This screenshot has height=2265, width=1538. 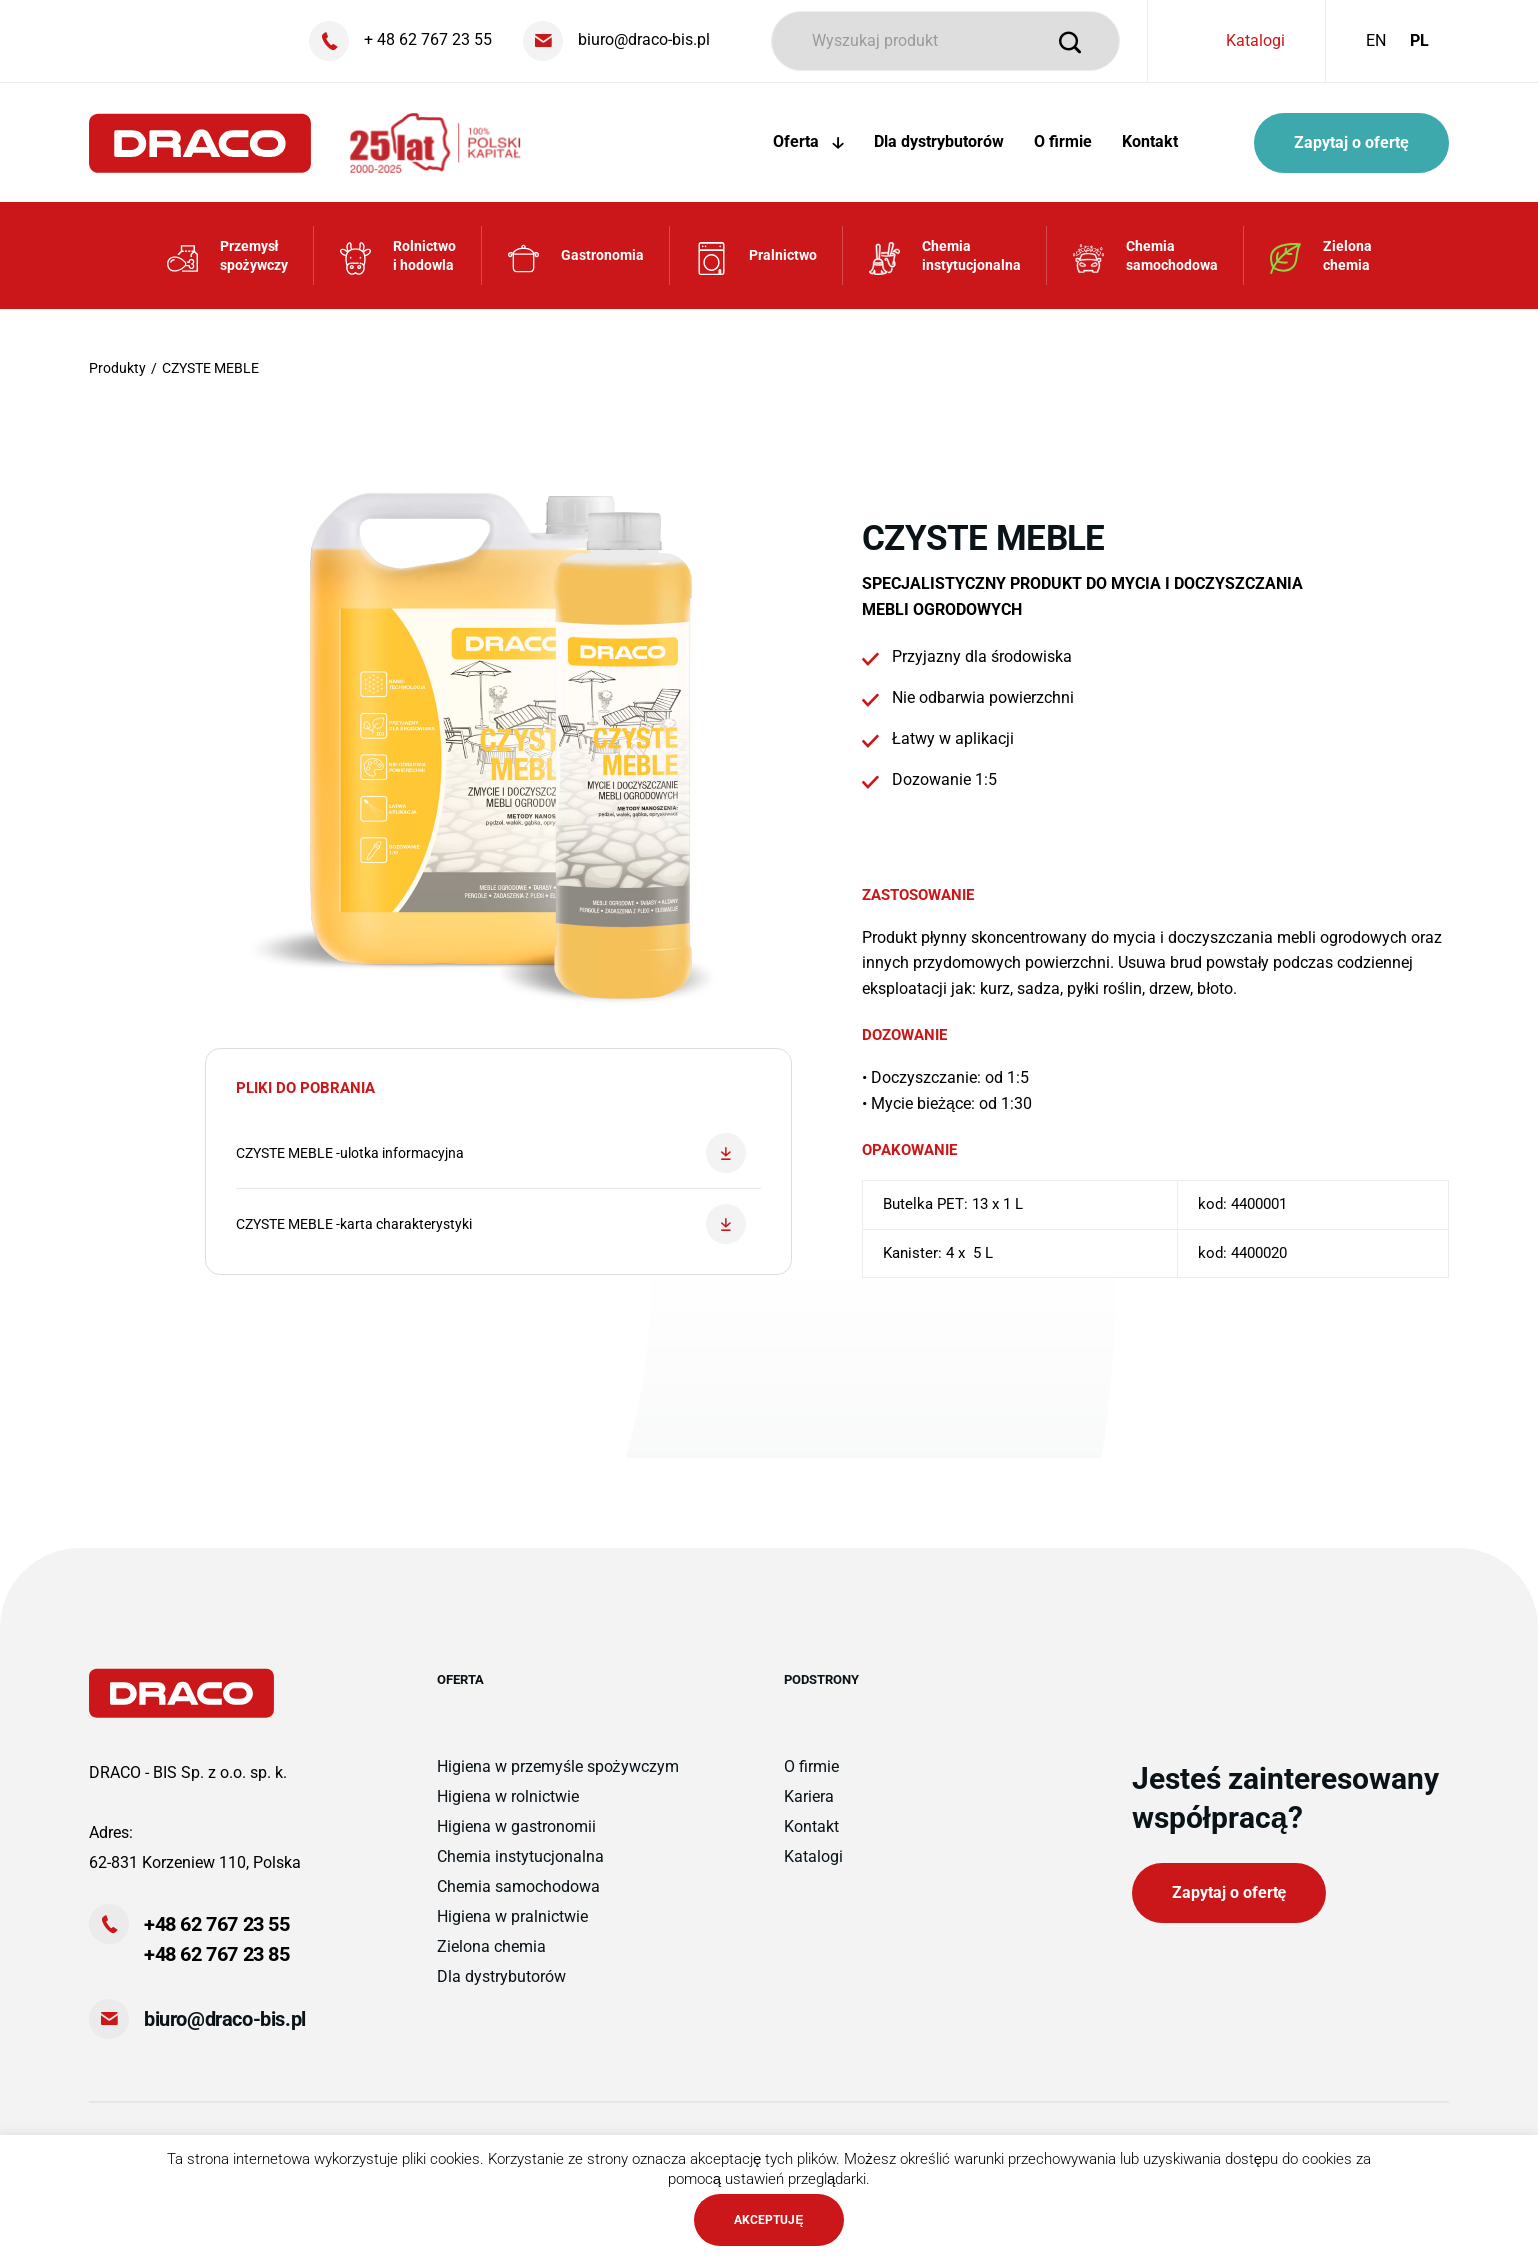 I want to click on CZYSTE MEBLE -karta charakterystyki, so click(x=491, y=1224).